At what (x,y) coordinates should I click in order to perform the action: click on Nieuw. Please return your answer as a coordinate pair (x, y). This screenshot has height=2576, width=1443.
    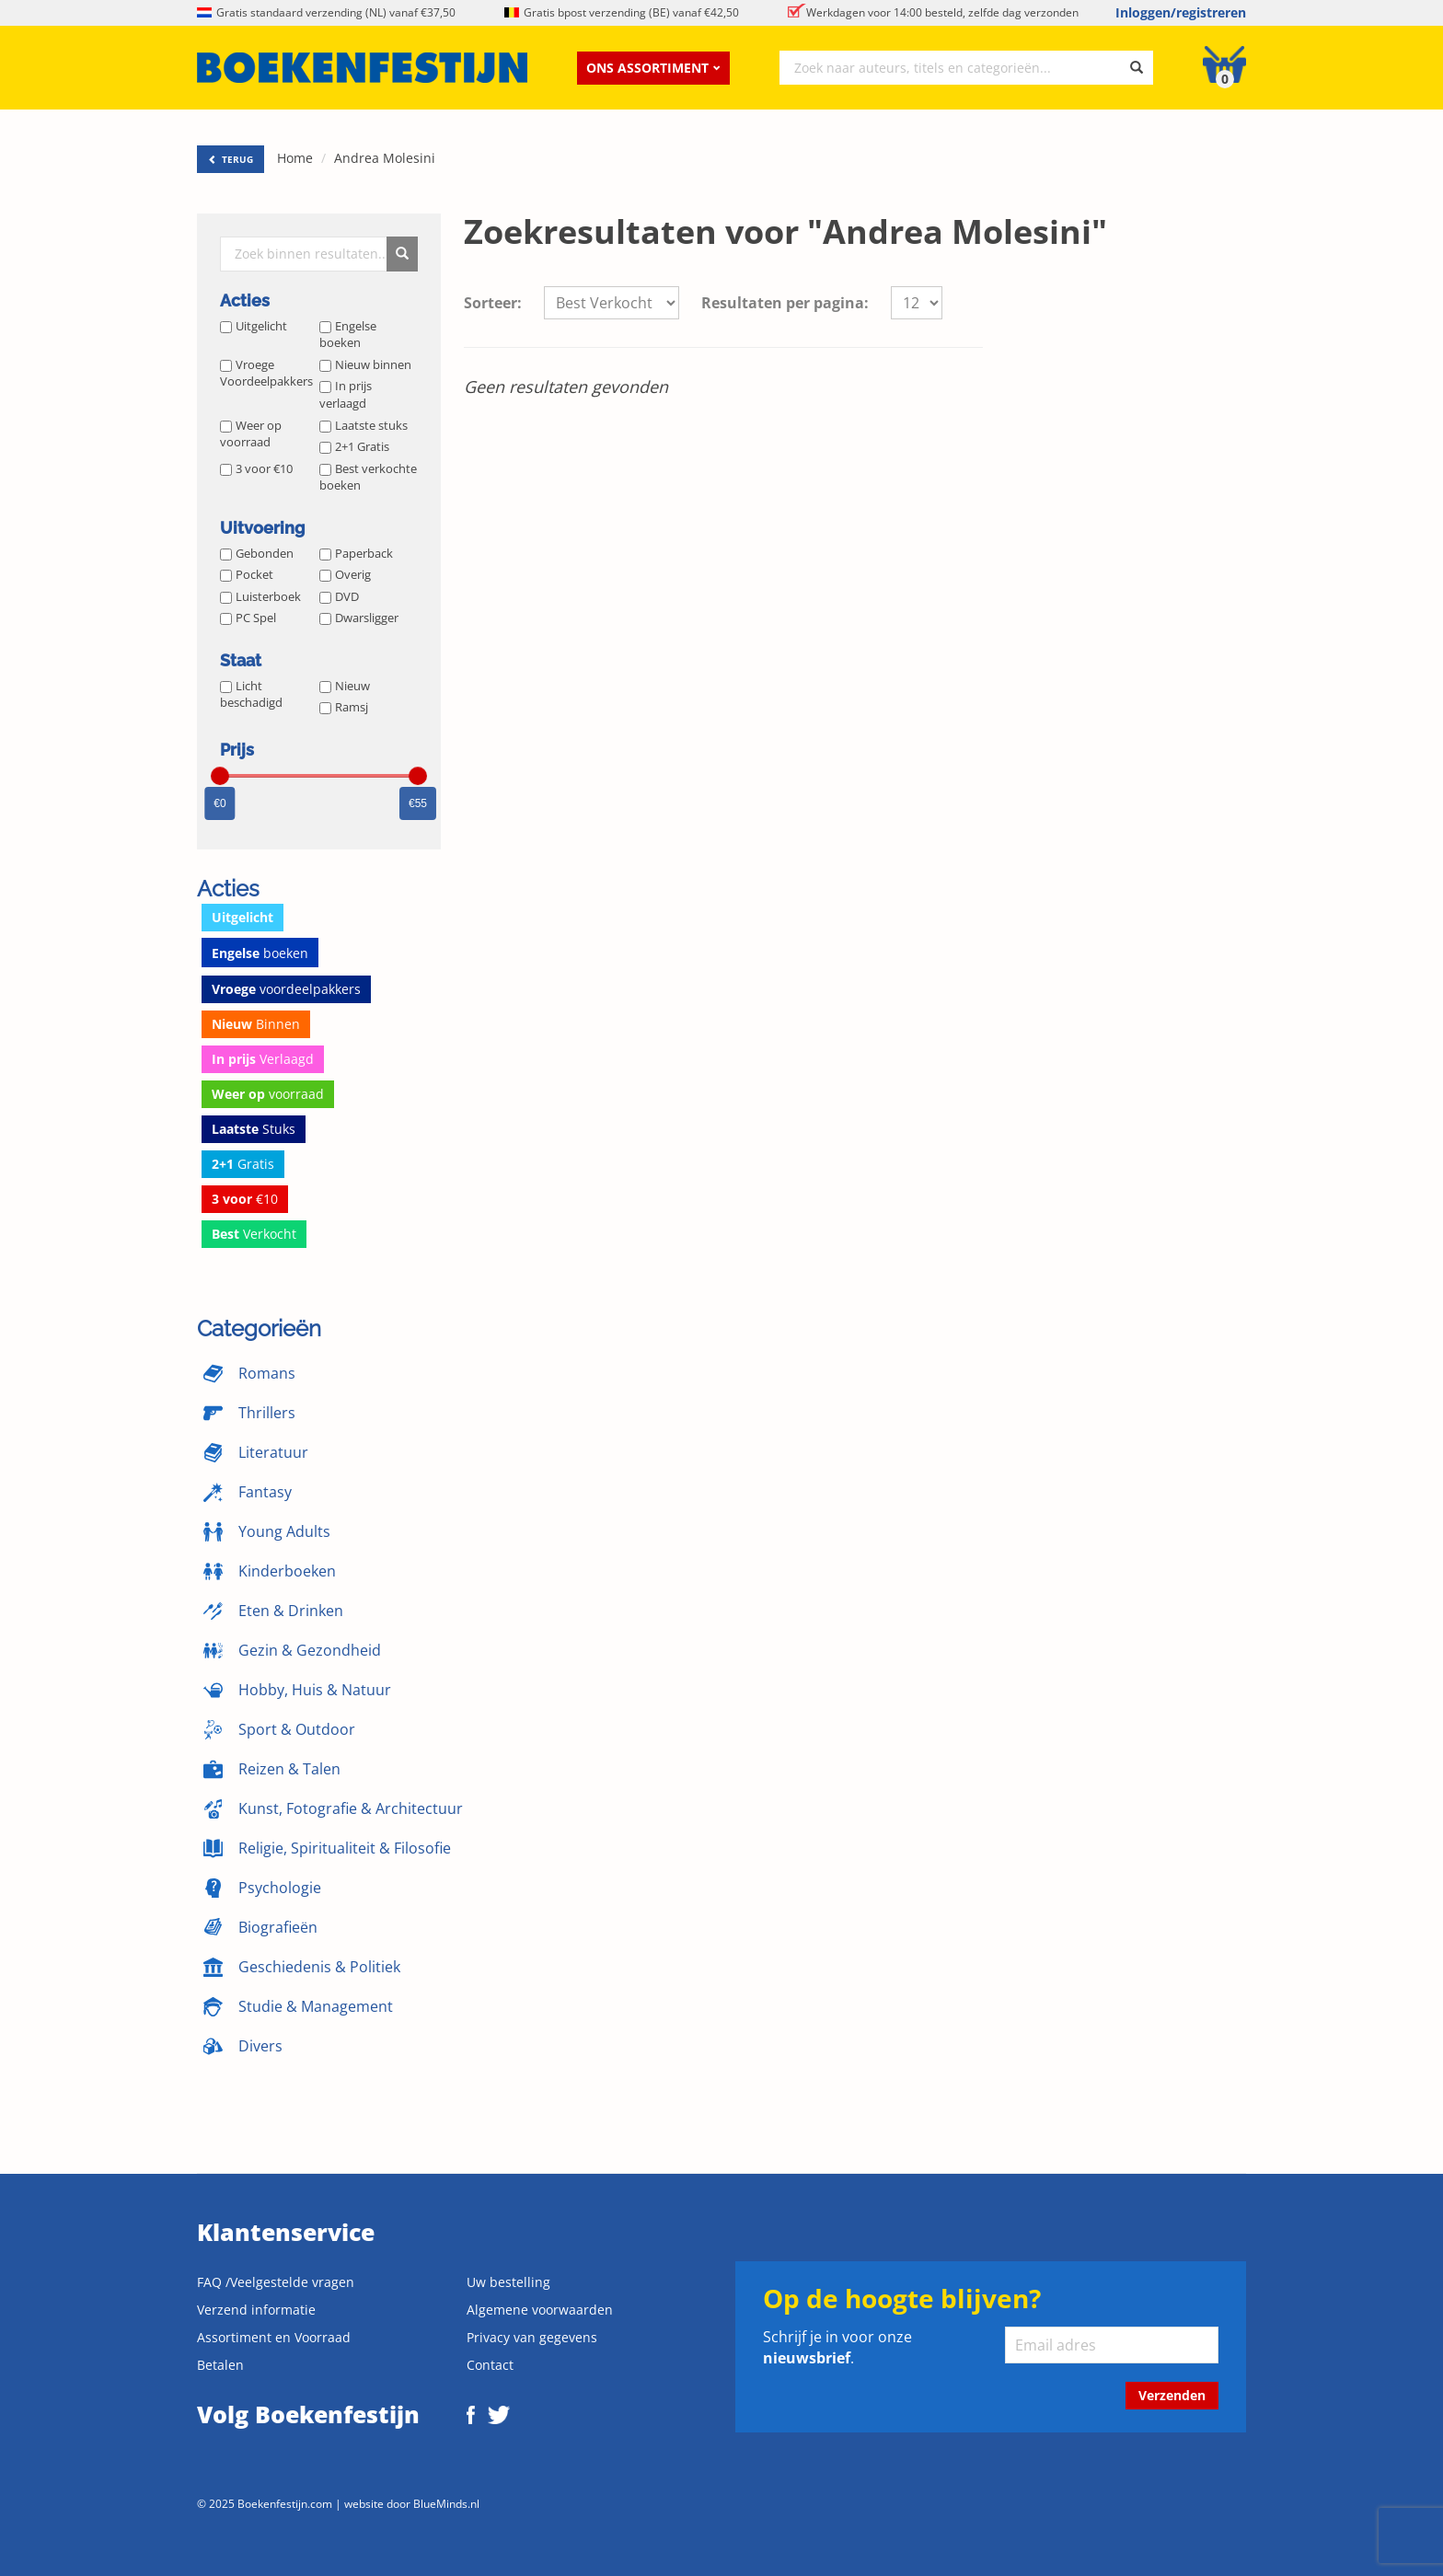
    Looking at the image, I should click on (344, 685).